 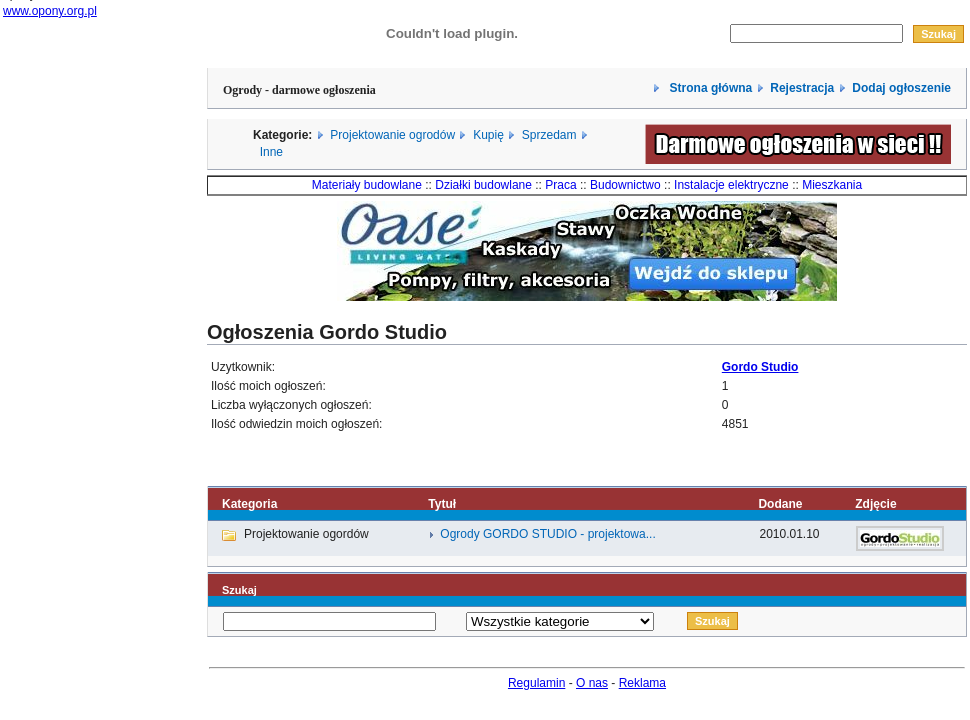 I want to click on O nas, so click(x=592, y=683).